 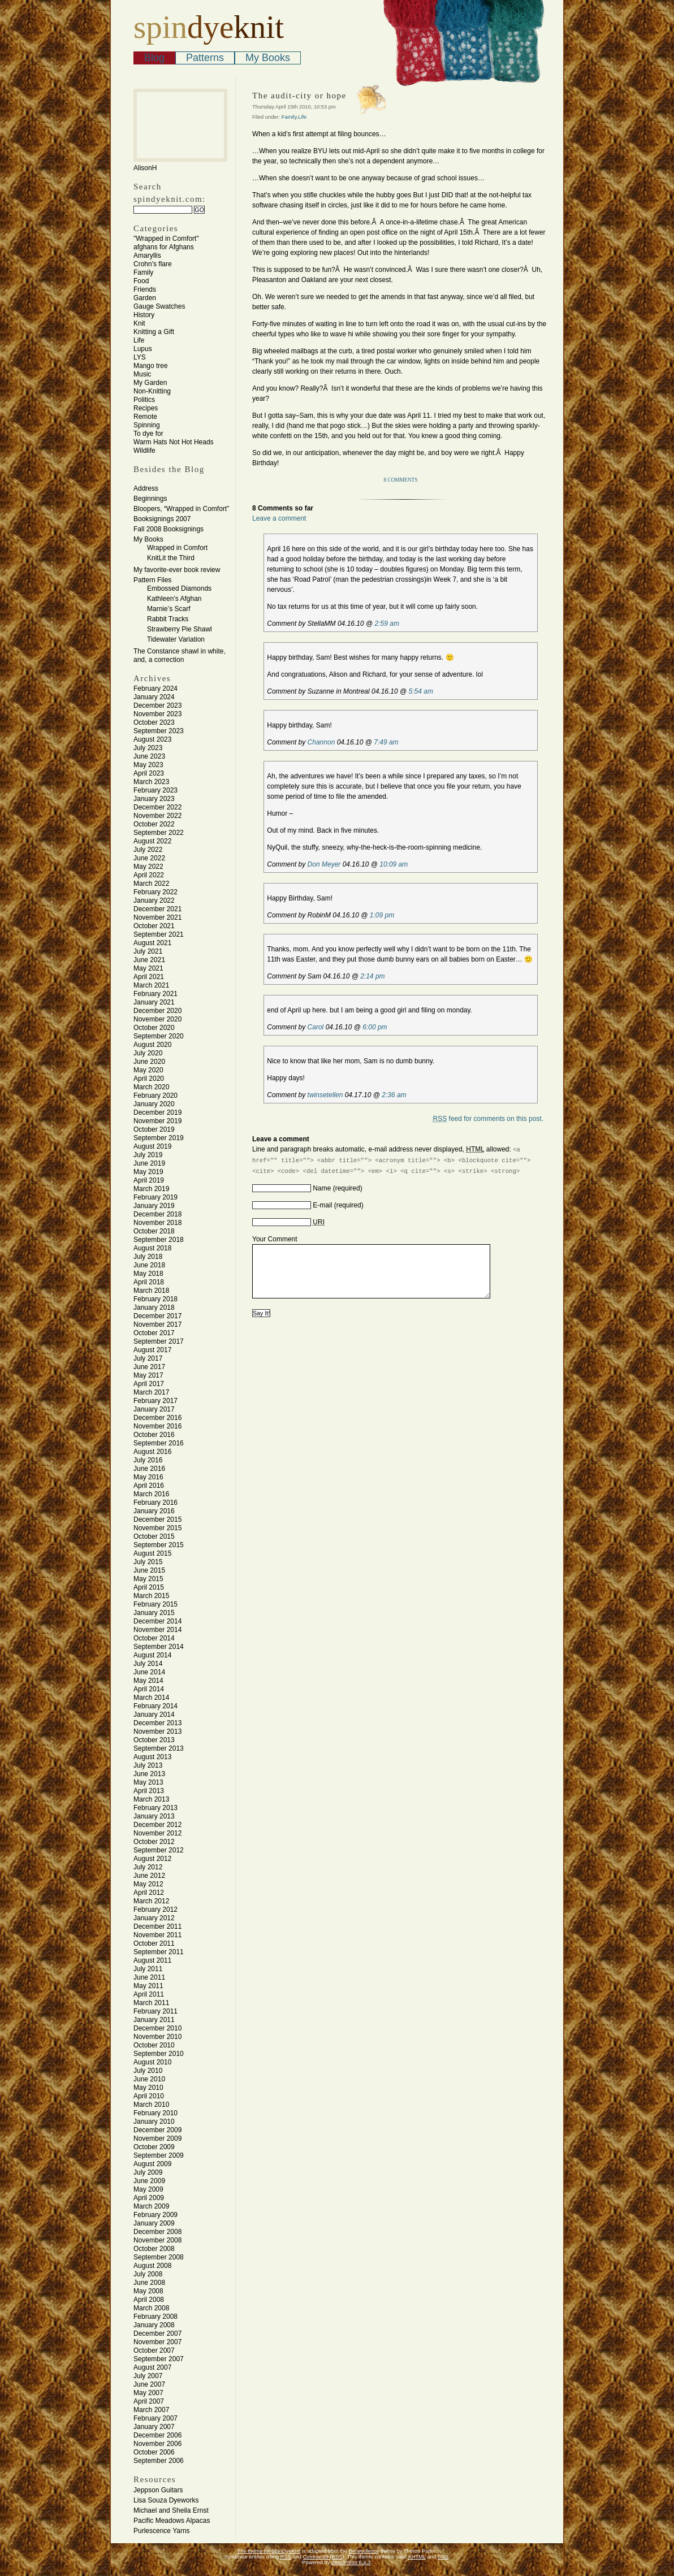 I want to click on My Books, so click(x=267, y=57).